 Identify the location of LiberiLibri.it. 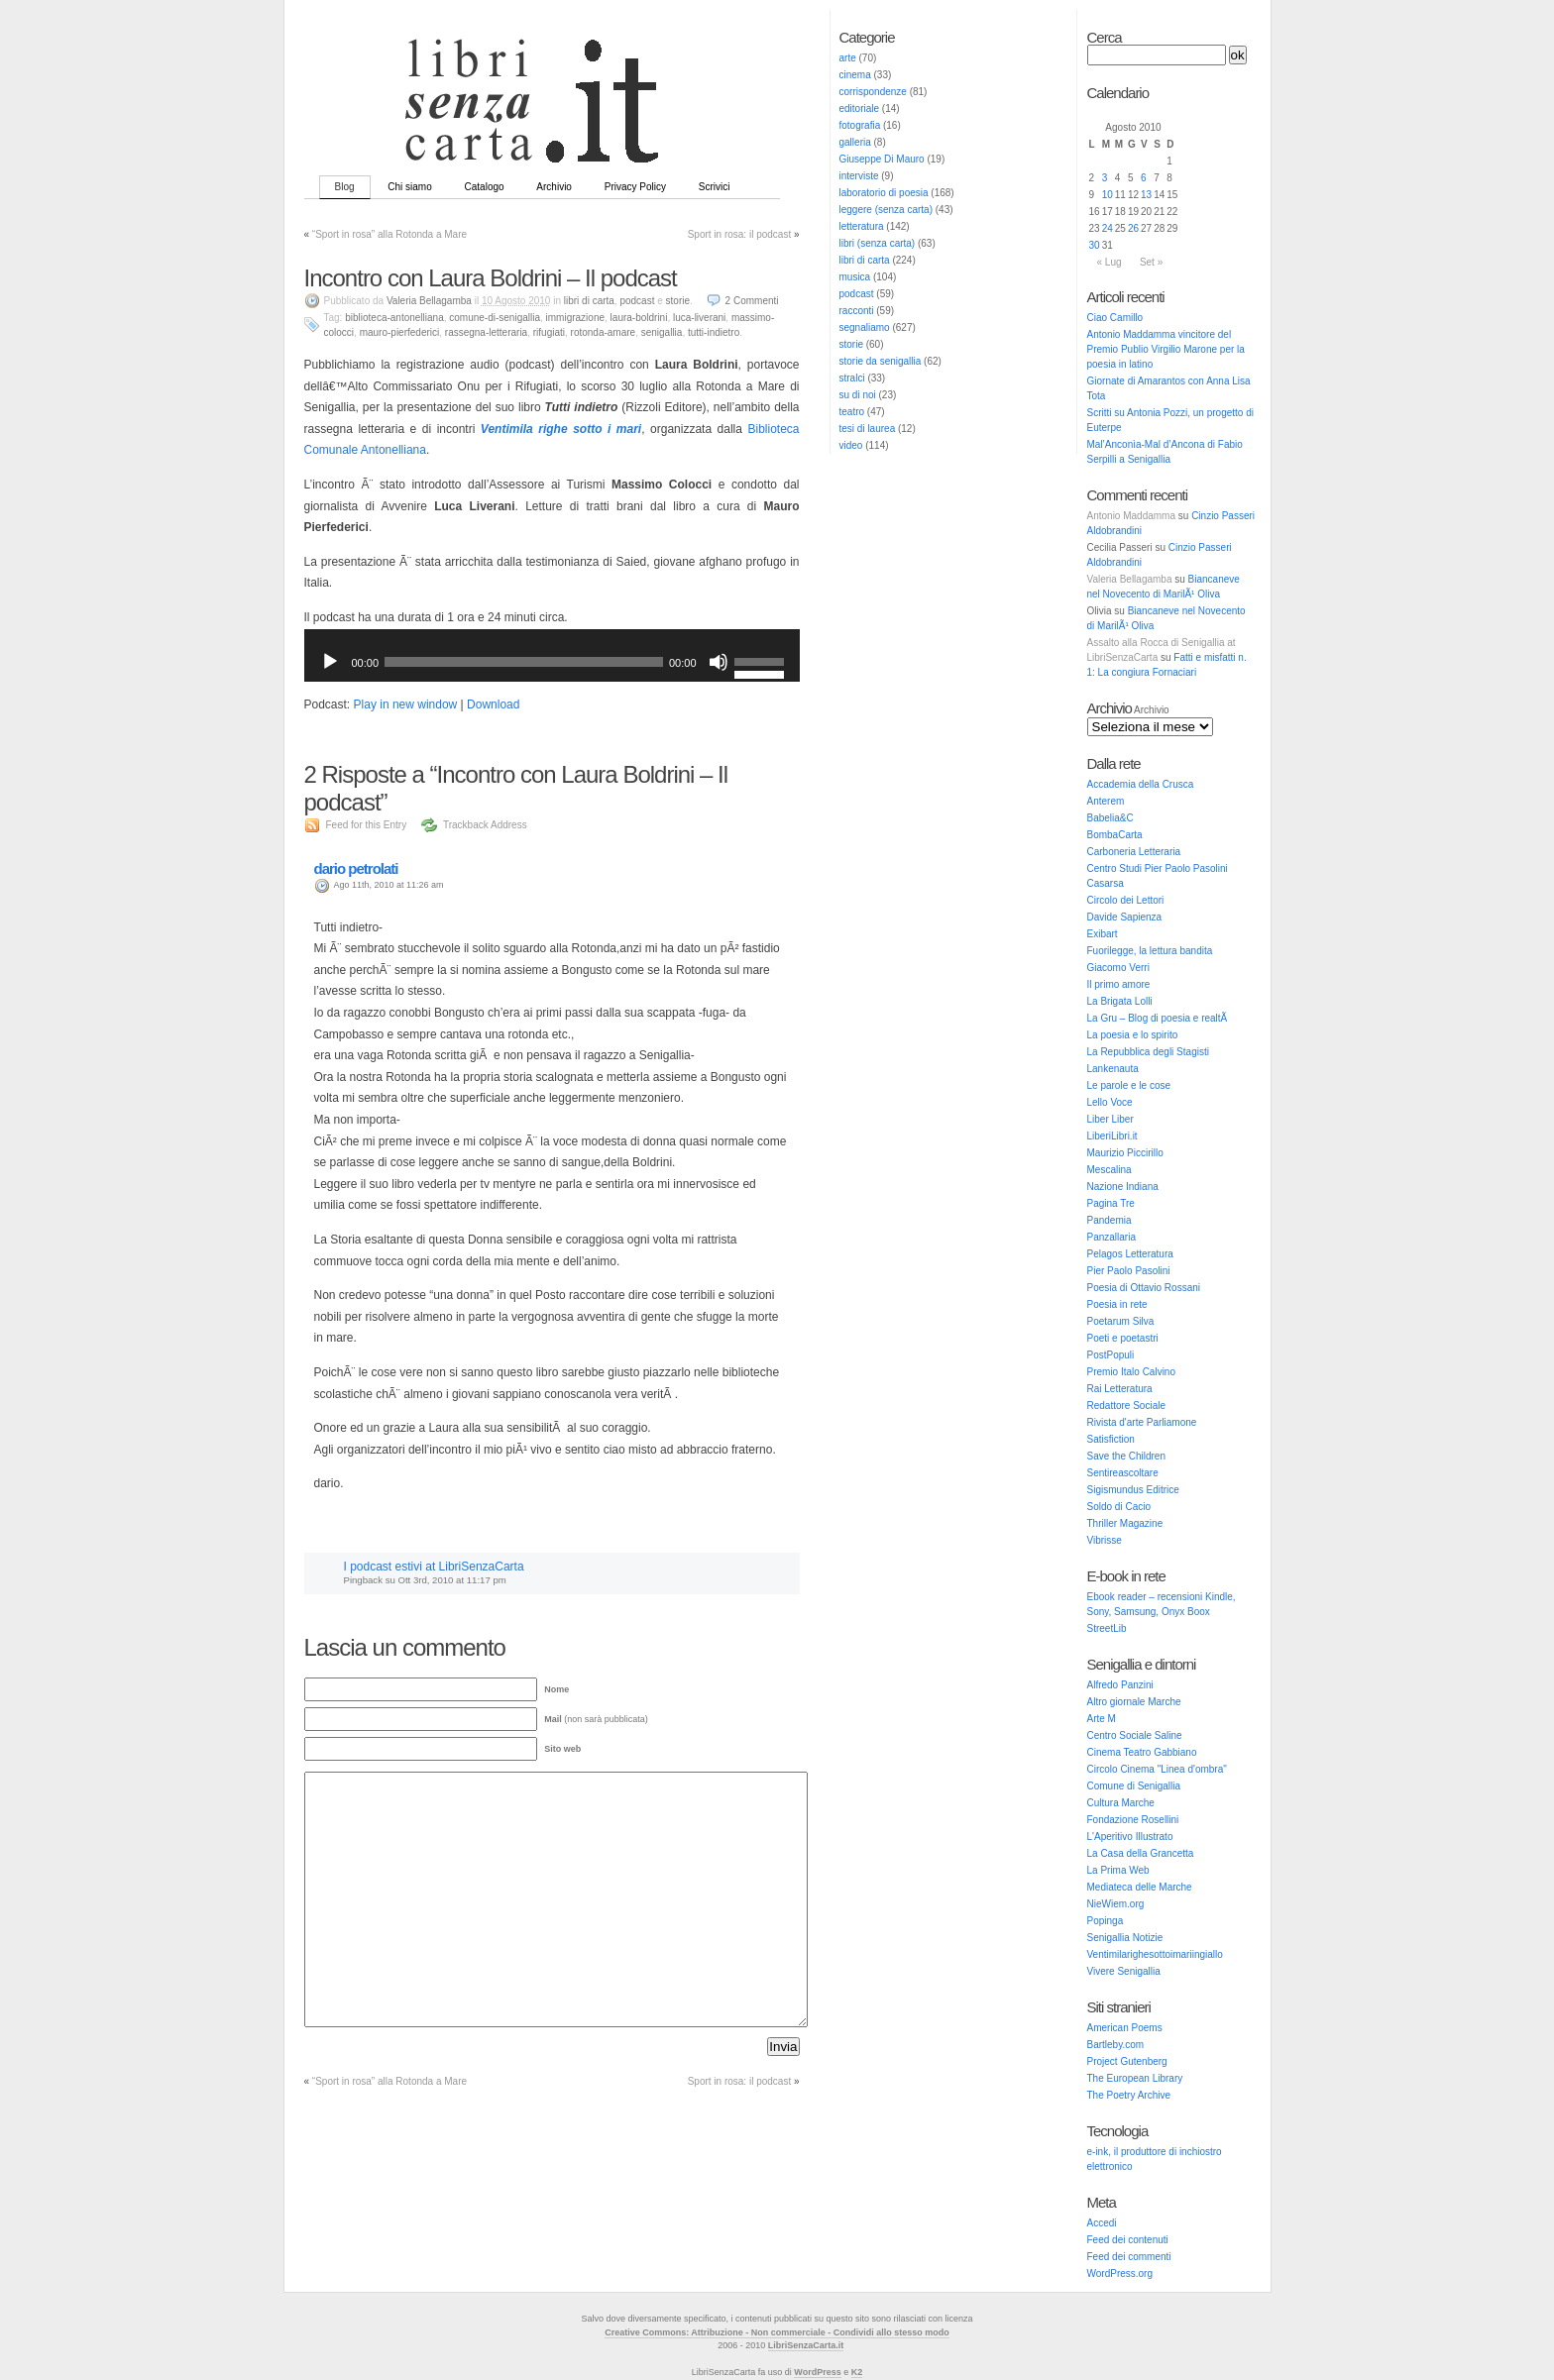
(1112, 1136).